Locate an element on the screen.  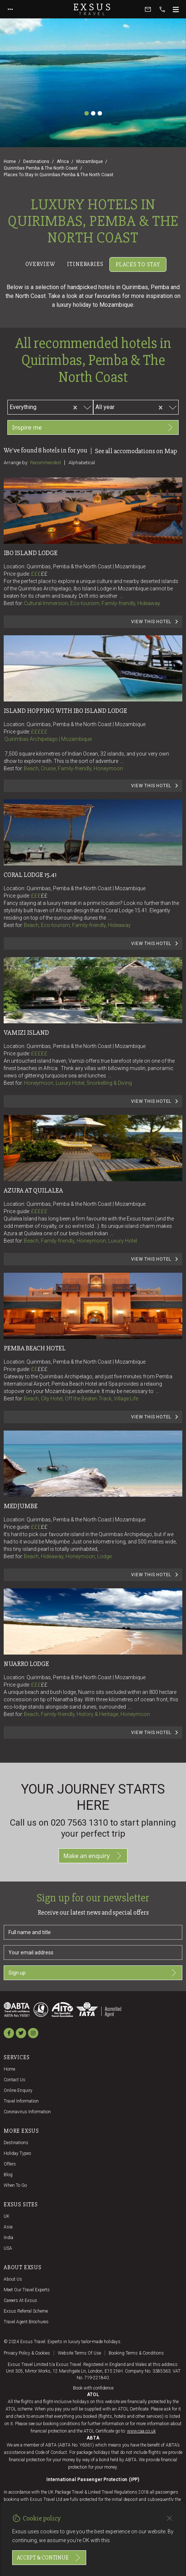
Blog is located at coordinates (8, 2174).